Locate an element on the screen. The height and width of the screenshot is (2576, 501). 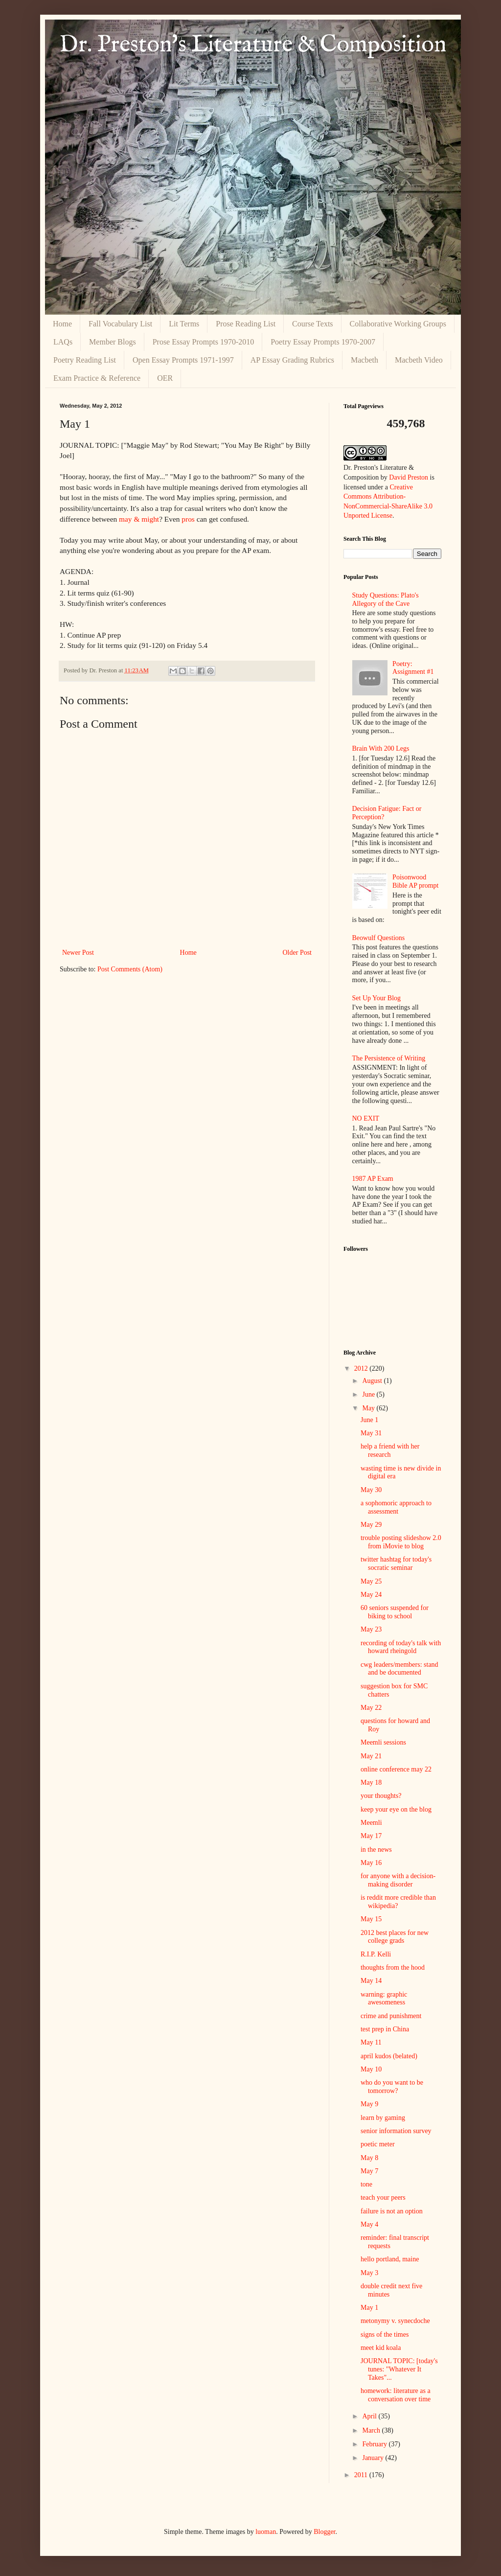
May 29 is located at coordinates (371, 1524).